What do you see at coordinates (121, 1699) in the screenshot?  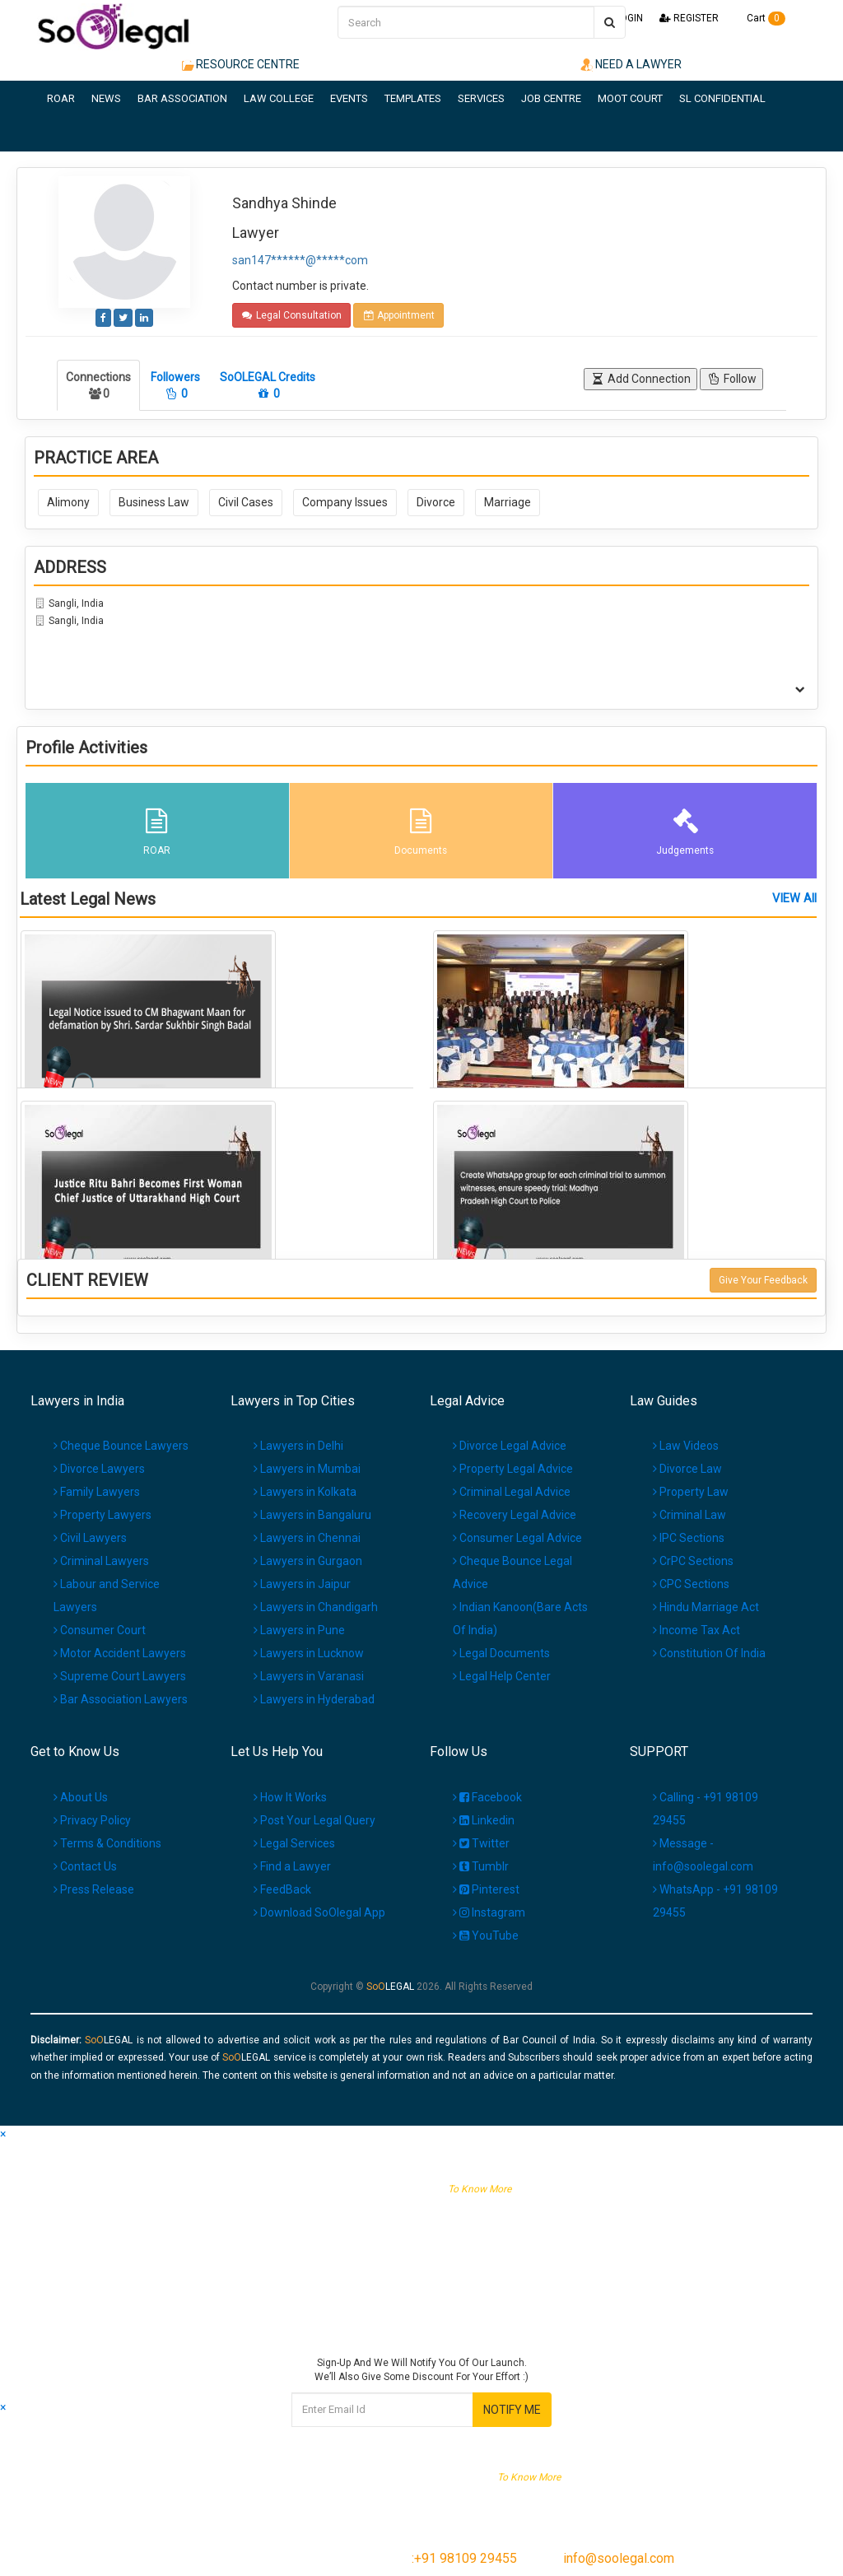 I see `Bar Association Lawyers` at bounding box center [121, 1699].